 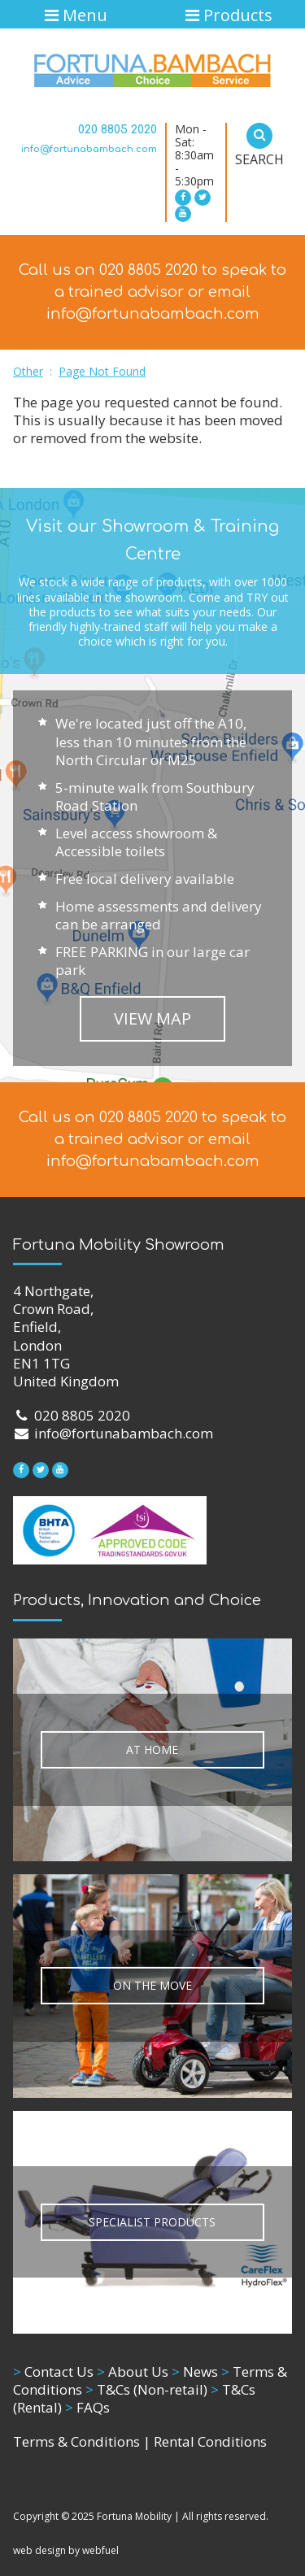 What do you see at coordinates (195, 2371) in the screenshot?
I see `News` at bounding box center [195, 2371].